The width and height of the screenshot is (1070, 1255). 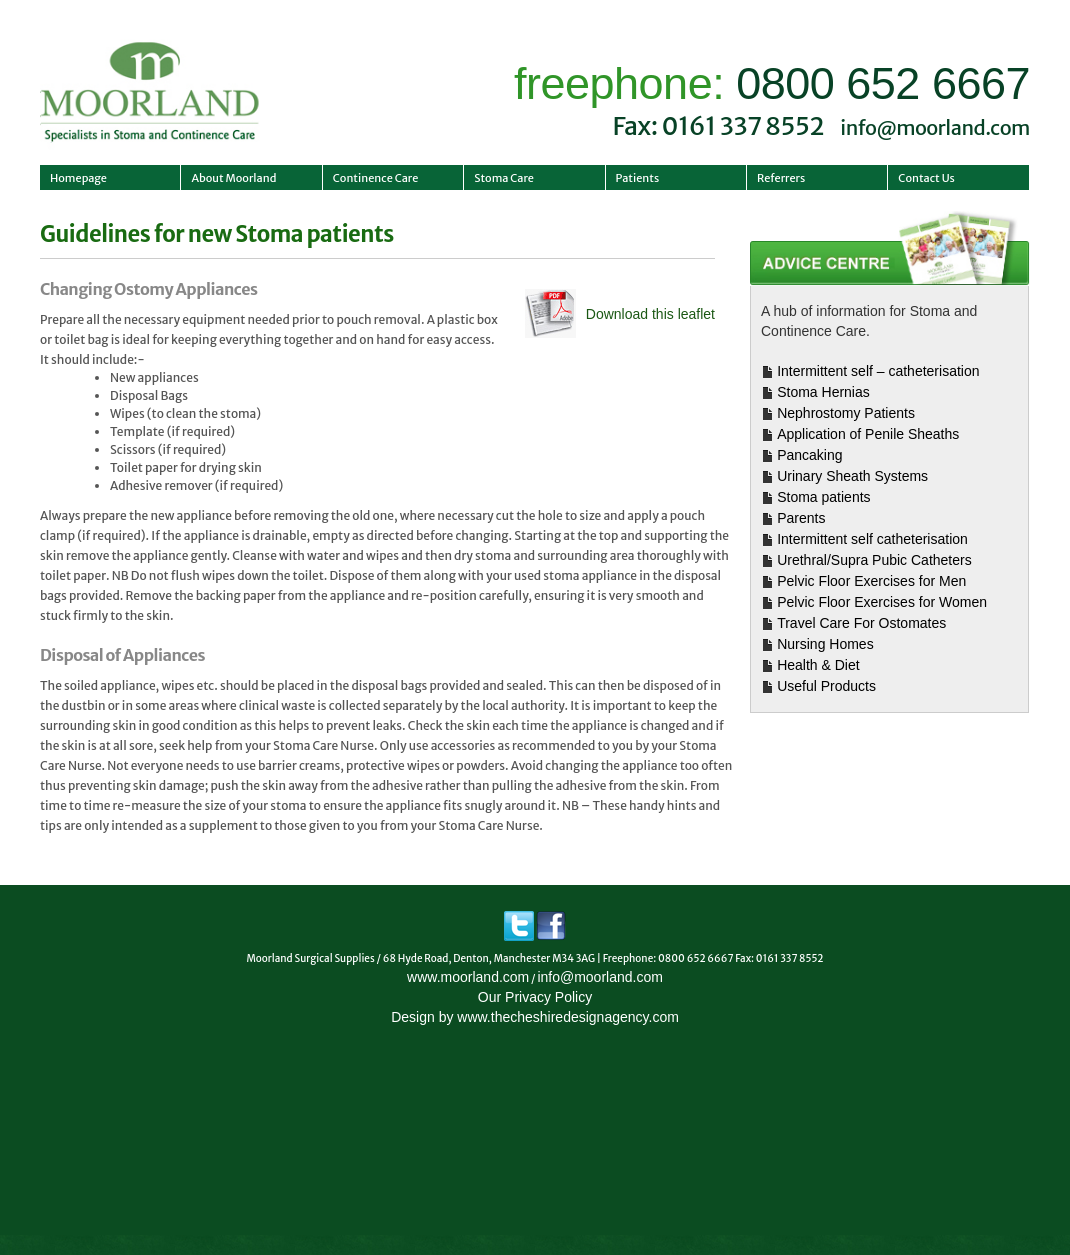 What do you see at coordinates (650, 314) in the screenshot?
I see `Download this leaflet` at bounding box center [650, 314].